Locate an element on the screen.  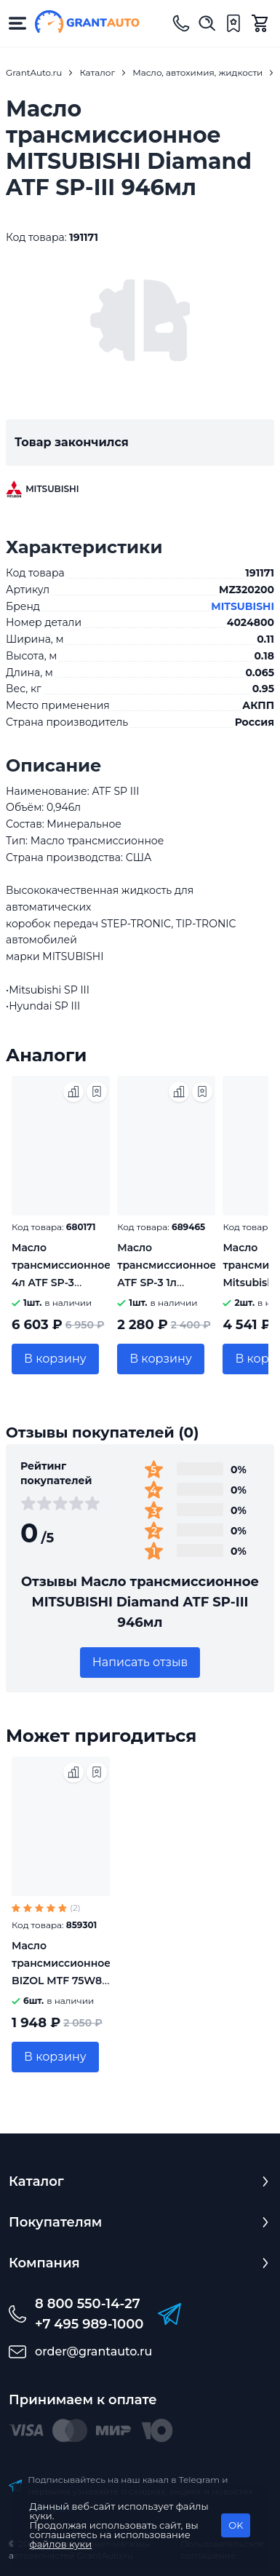
OK is located at coordinates (235, 2525).